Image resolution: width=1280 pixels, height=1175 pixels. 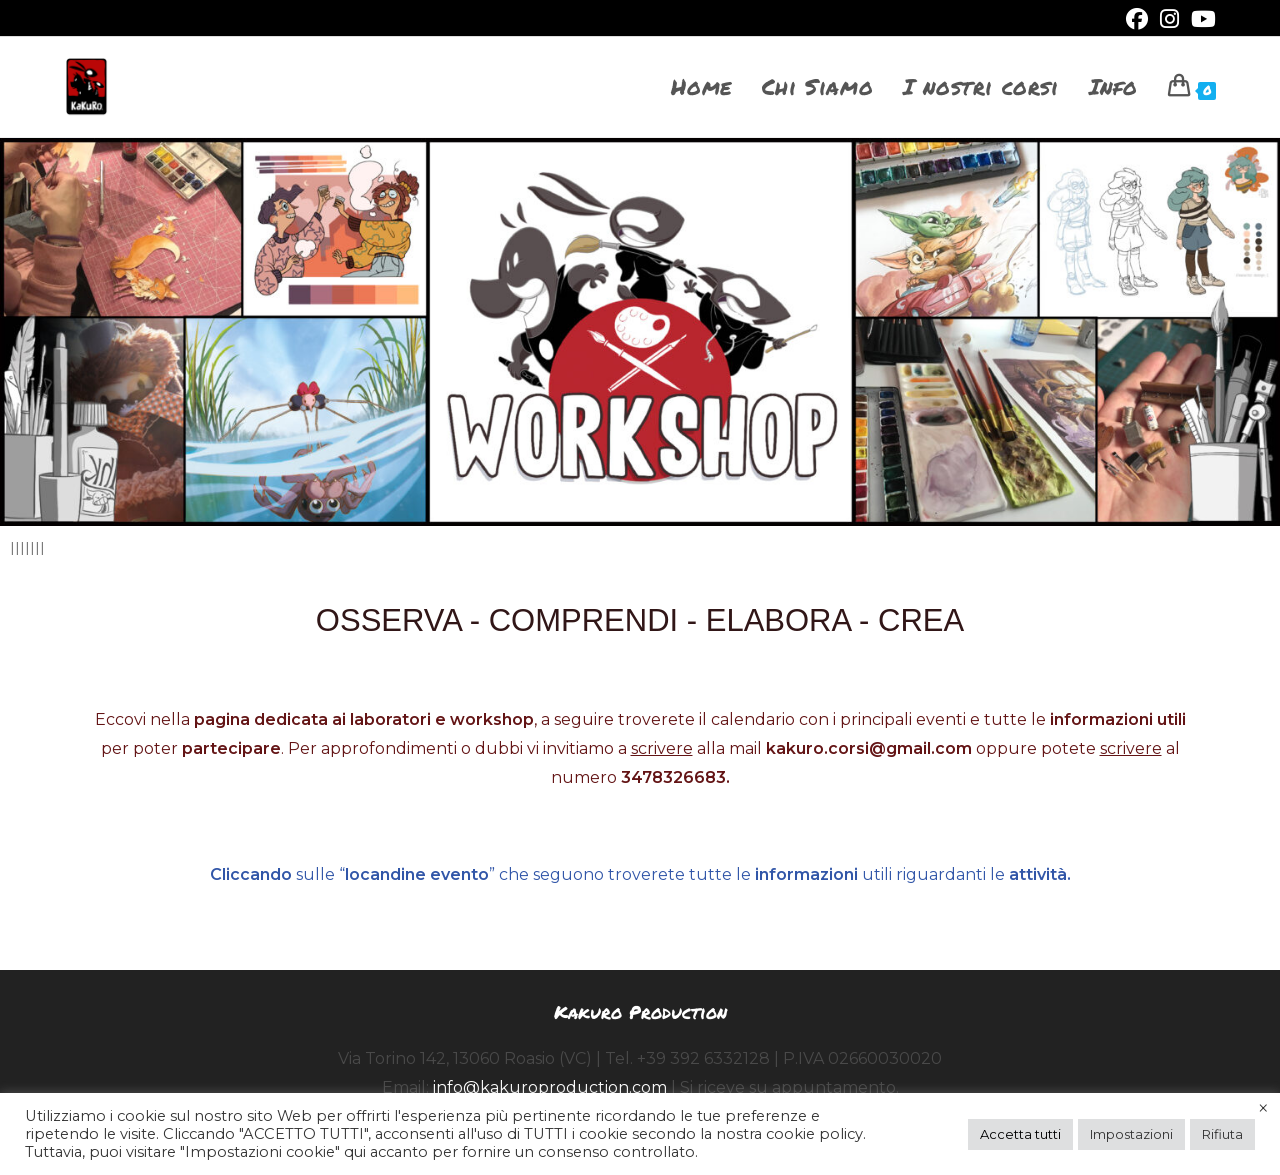 What do you see at coordinates (1222, 1134) in the screenshot?
I see `Rifiuta [button]` at bounding box center [1222, 1134].